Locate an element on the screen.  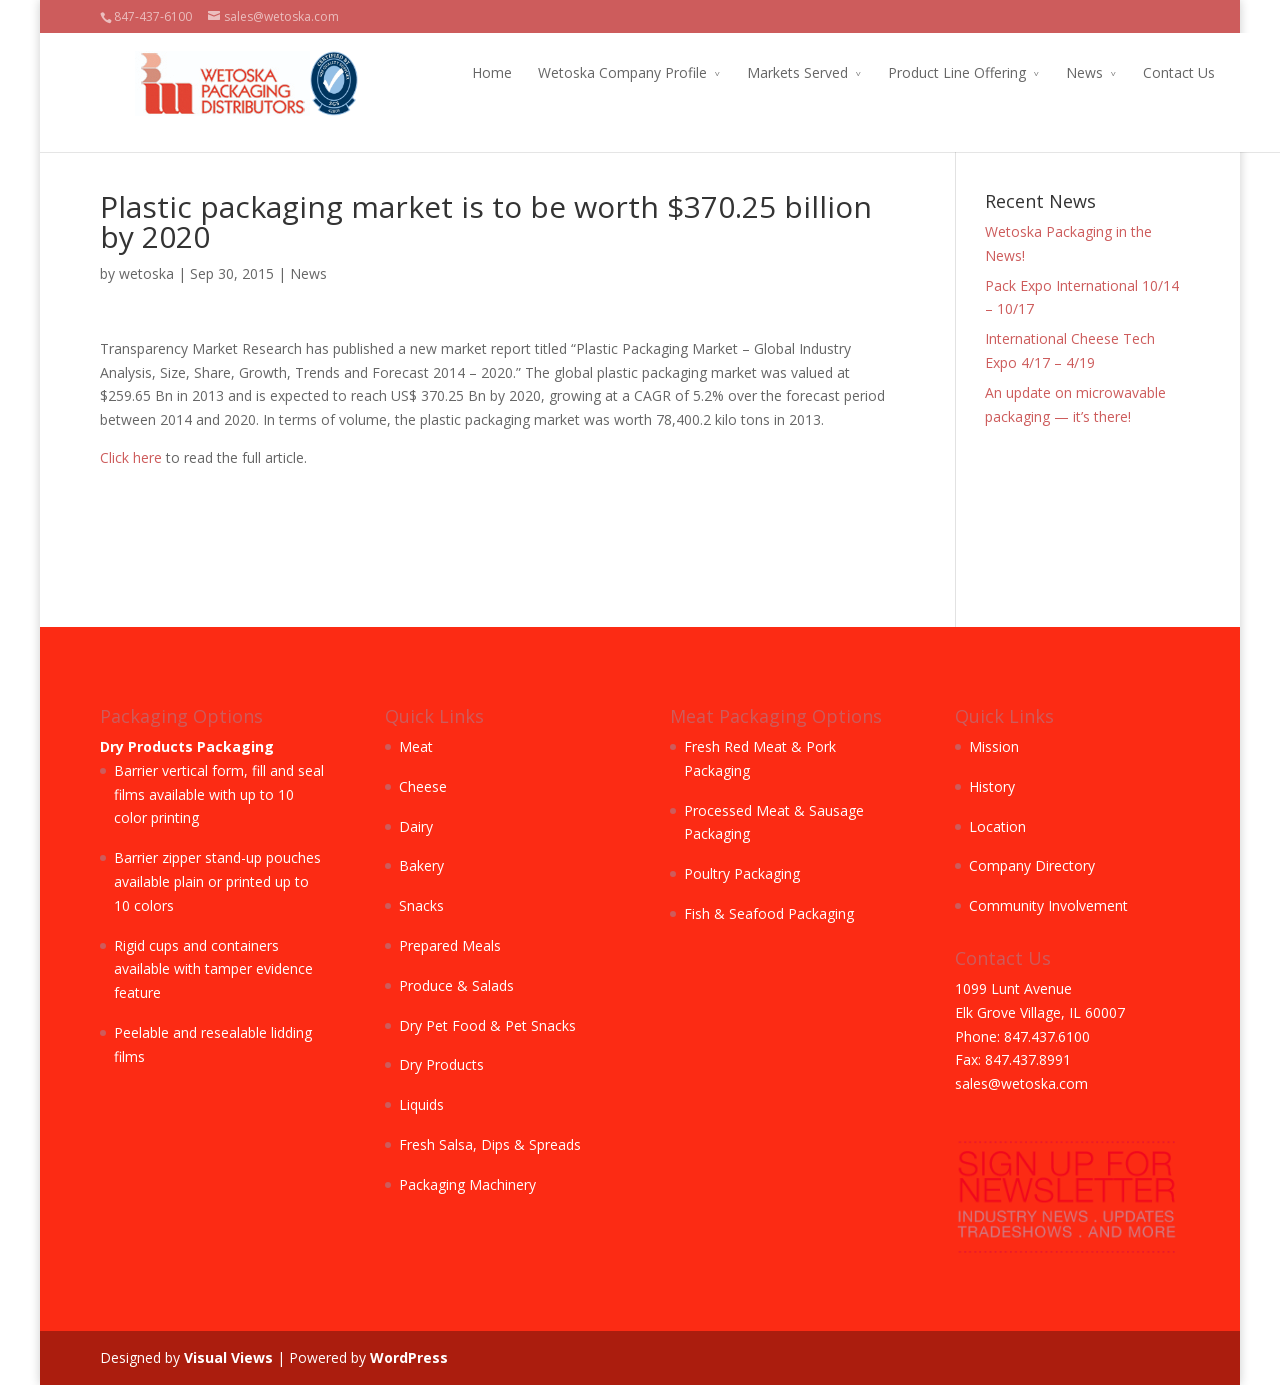
Dry Pet Food & Pet Snacks is located at coordinates (487, 1025).